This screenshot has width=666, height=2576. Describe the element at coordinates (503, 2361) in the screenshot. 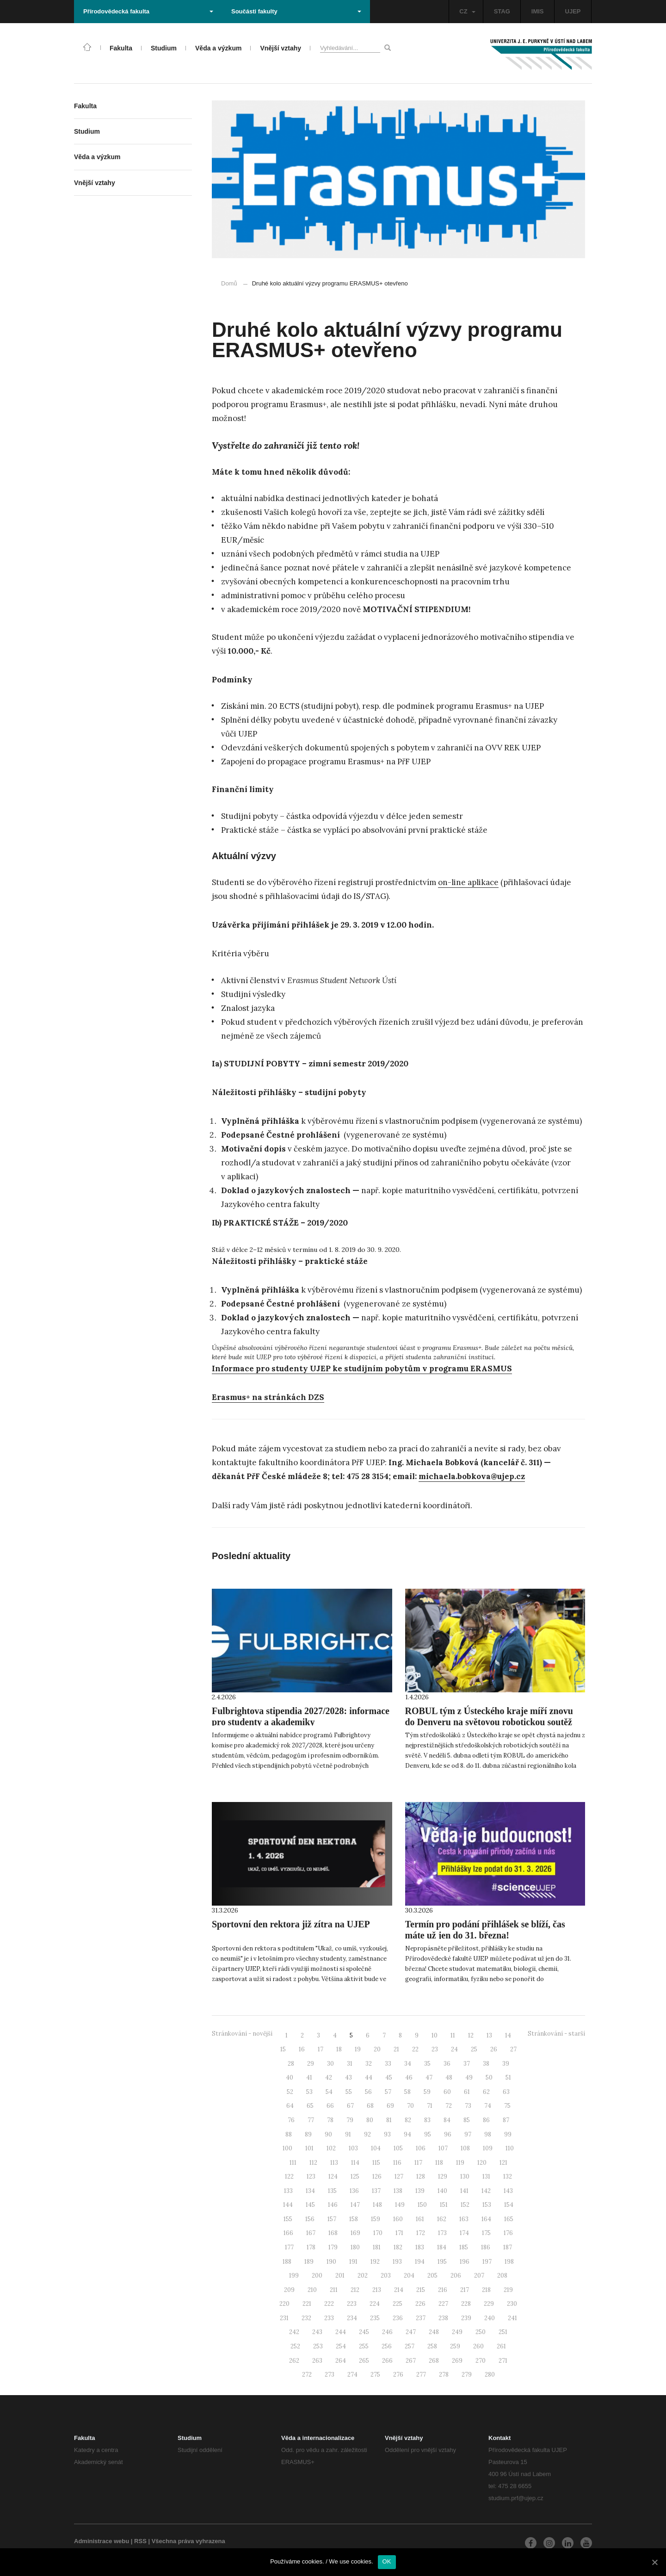

I see `271` at that location.